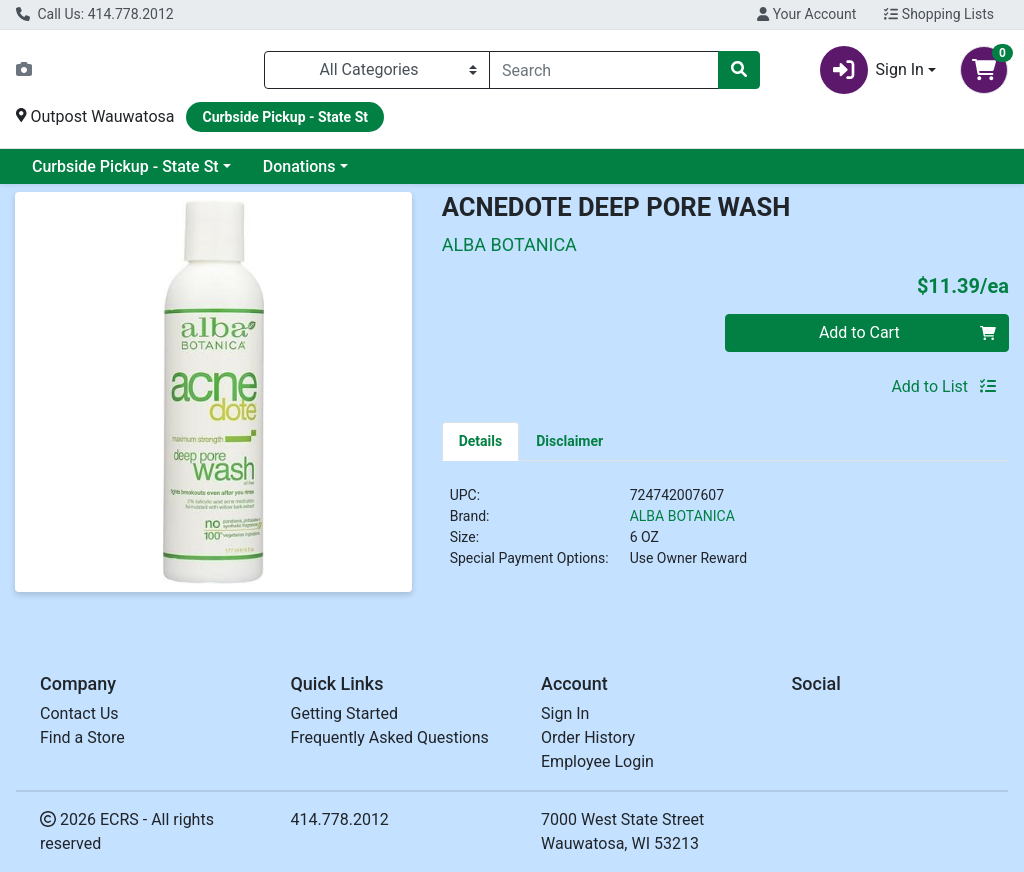 The image size is (1024, 872). Describe the element at coordinates (806, 14) in the screenshot. I see `Your Account` at that location.